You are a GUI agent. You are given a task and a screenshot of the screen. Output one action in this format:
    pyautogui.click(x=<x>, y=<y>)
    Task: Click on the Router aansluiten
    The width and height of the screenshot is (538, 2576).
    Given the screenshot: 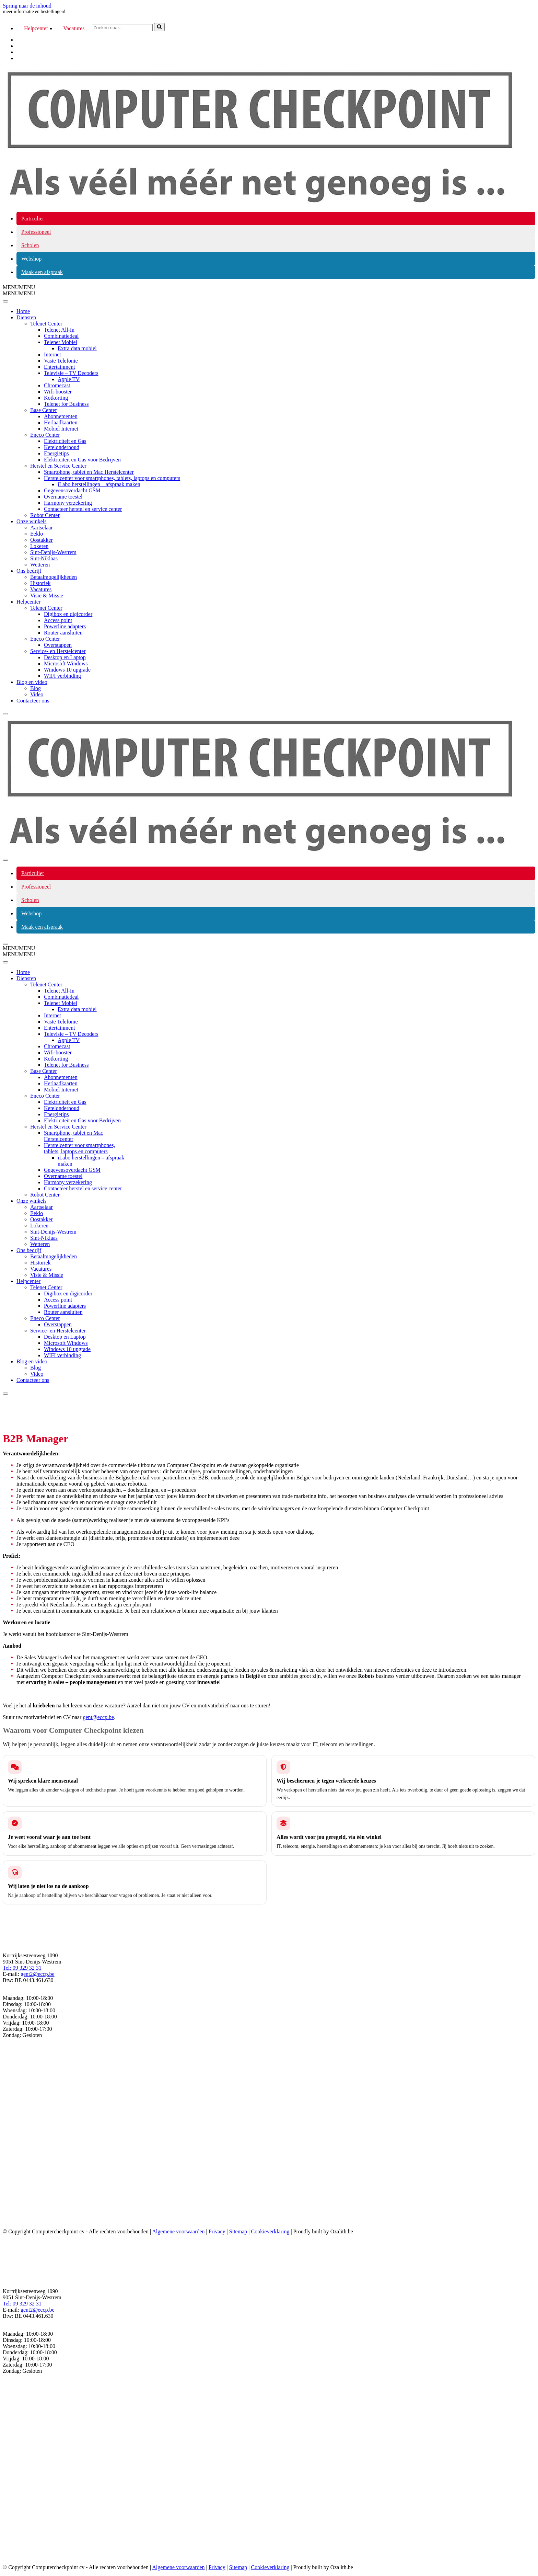 What is the action you would take?
    pyautogui.click(x=63, y=633)
    